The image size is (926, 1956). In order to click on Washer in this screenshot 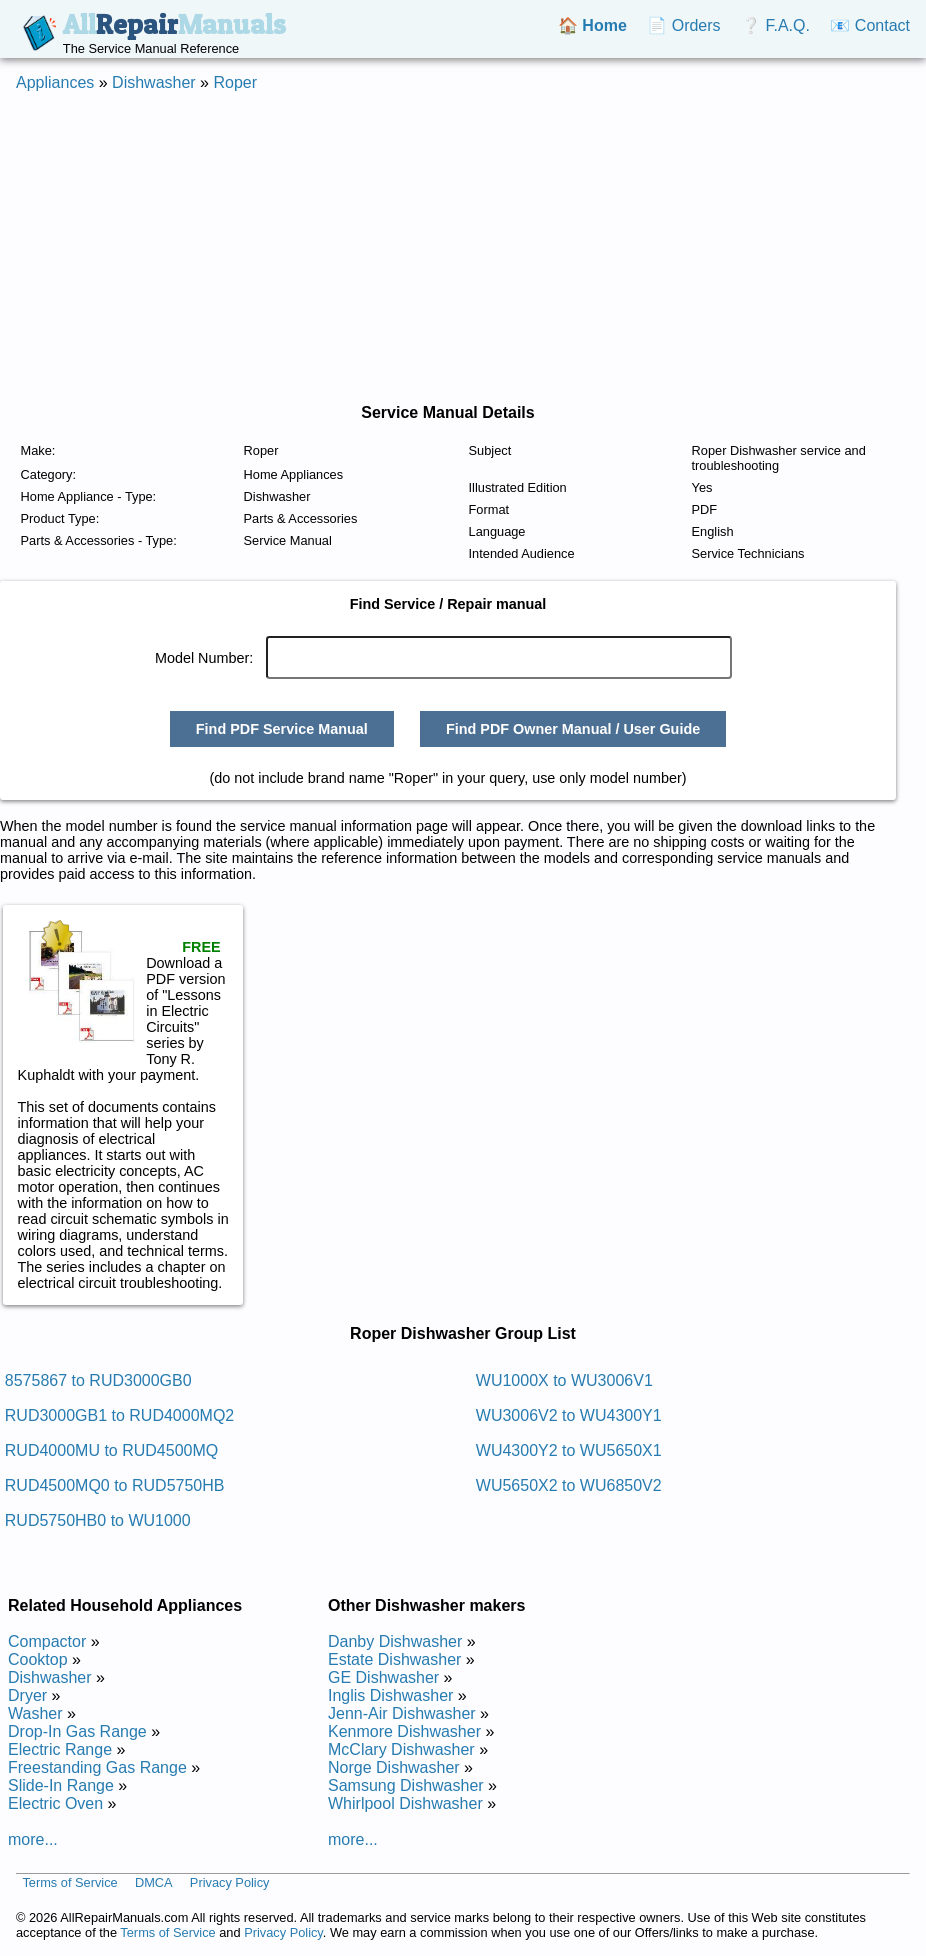, I will do `click(35, 1713)`.